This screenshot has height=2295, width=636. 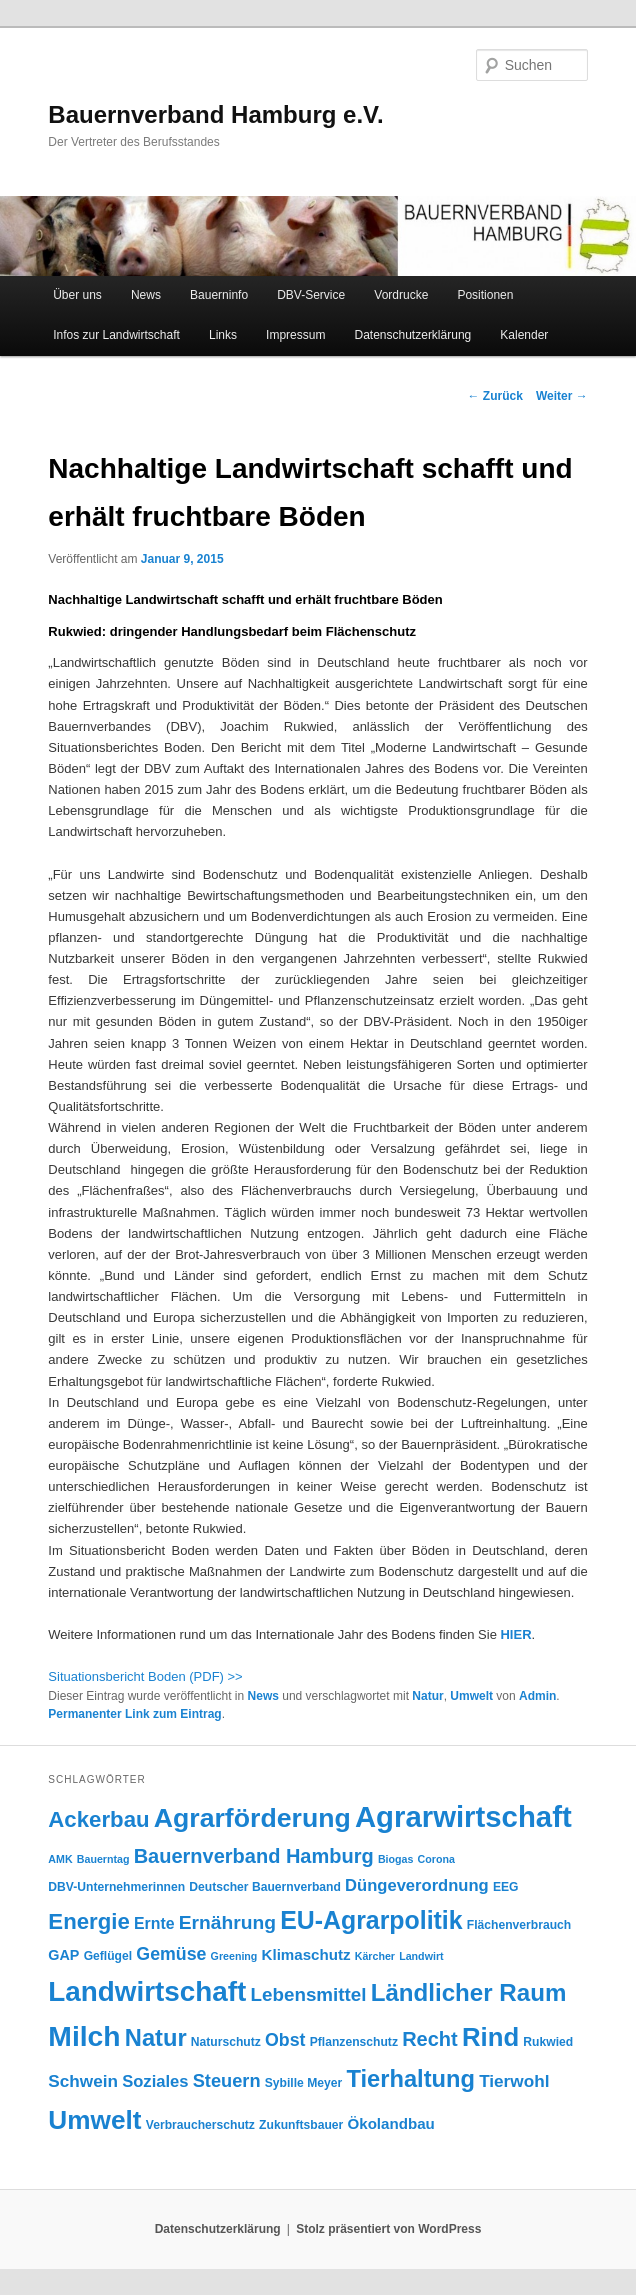 I want to click on Obst [Obst (11 Einträge)], so click(x=285, y=2040).